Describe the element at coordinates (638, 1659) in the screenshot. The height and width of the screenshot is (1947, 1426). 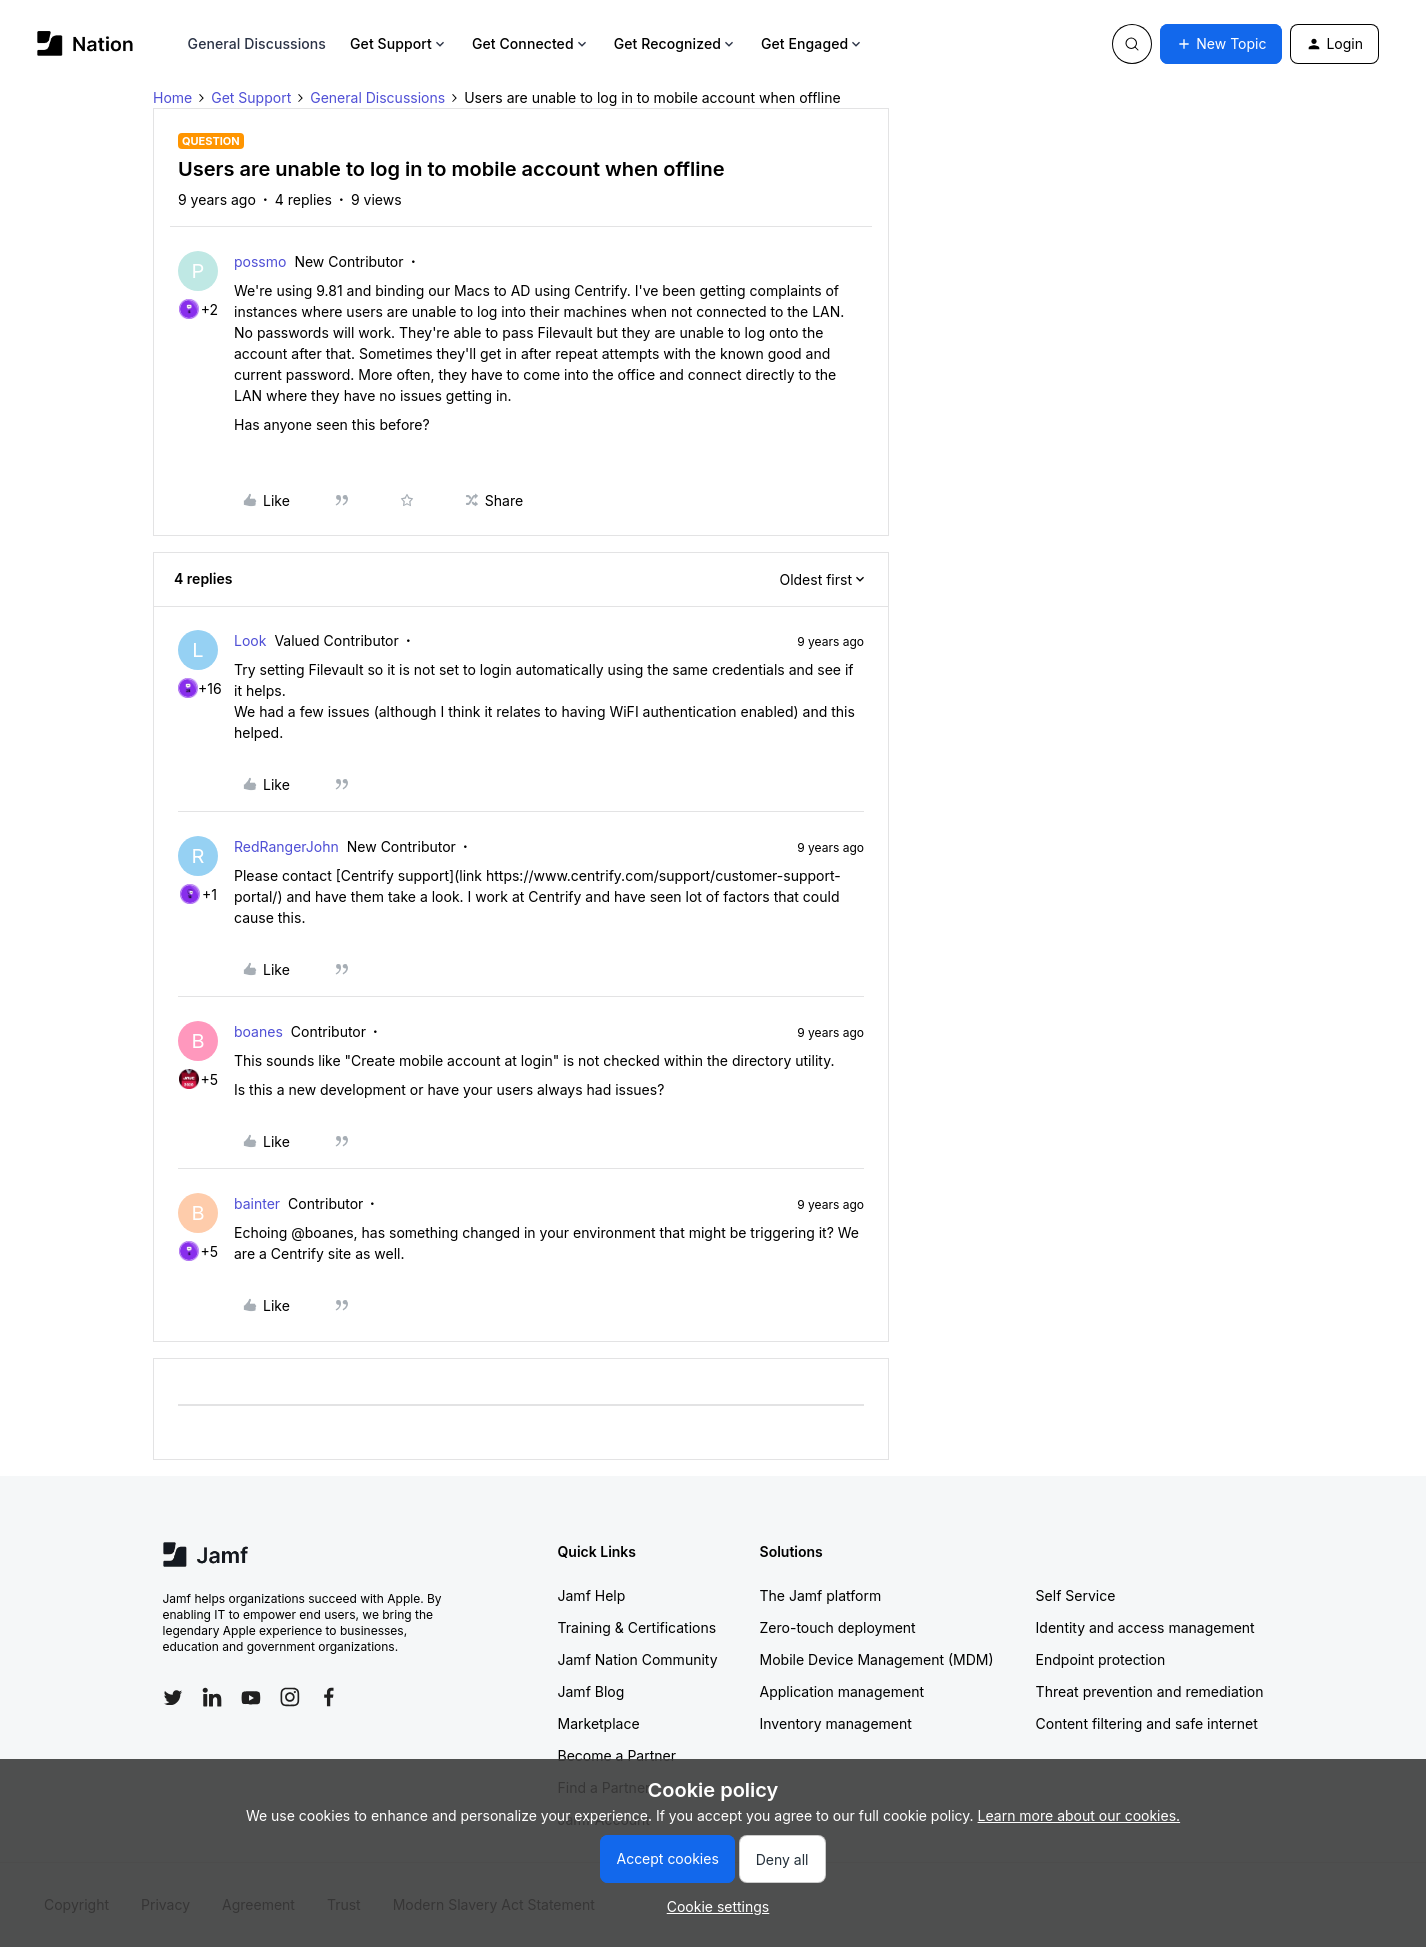
I see `Jamf Nation Community` at that location.